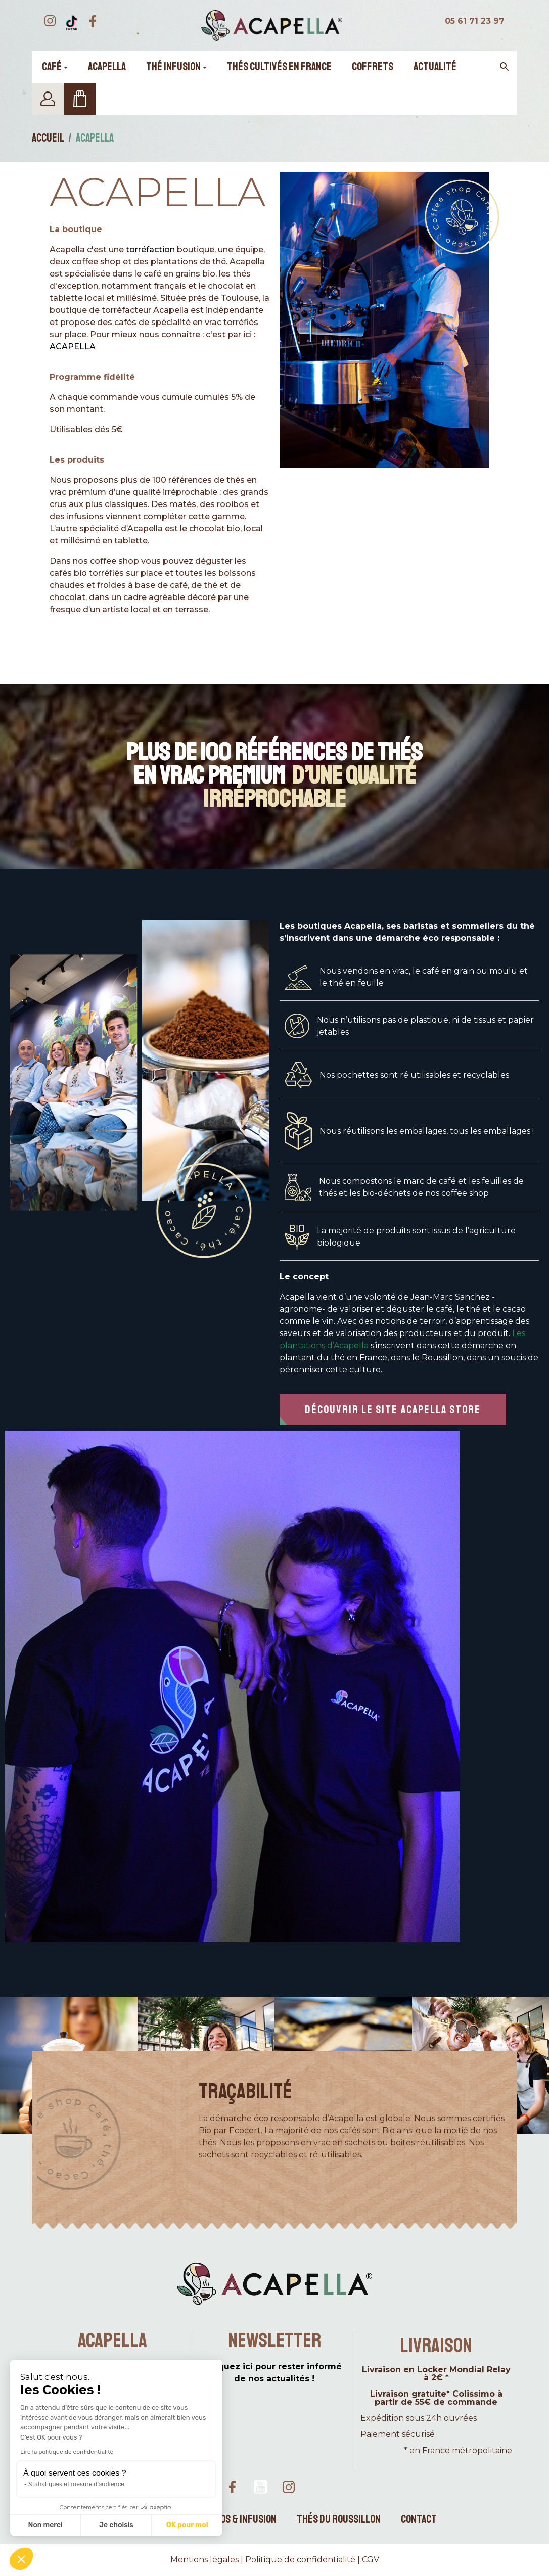 The image size is (549, 2576). Describe the element at coordinates (116, 2525) in the screenshot. I see `Je choisis [Je choisis les cookies à configurer]` at that location.